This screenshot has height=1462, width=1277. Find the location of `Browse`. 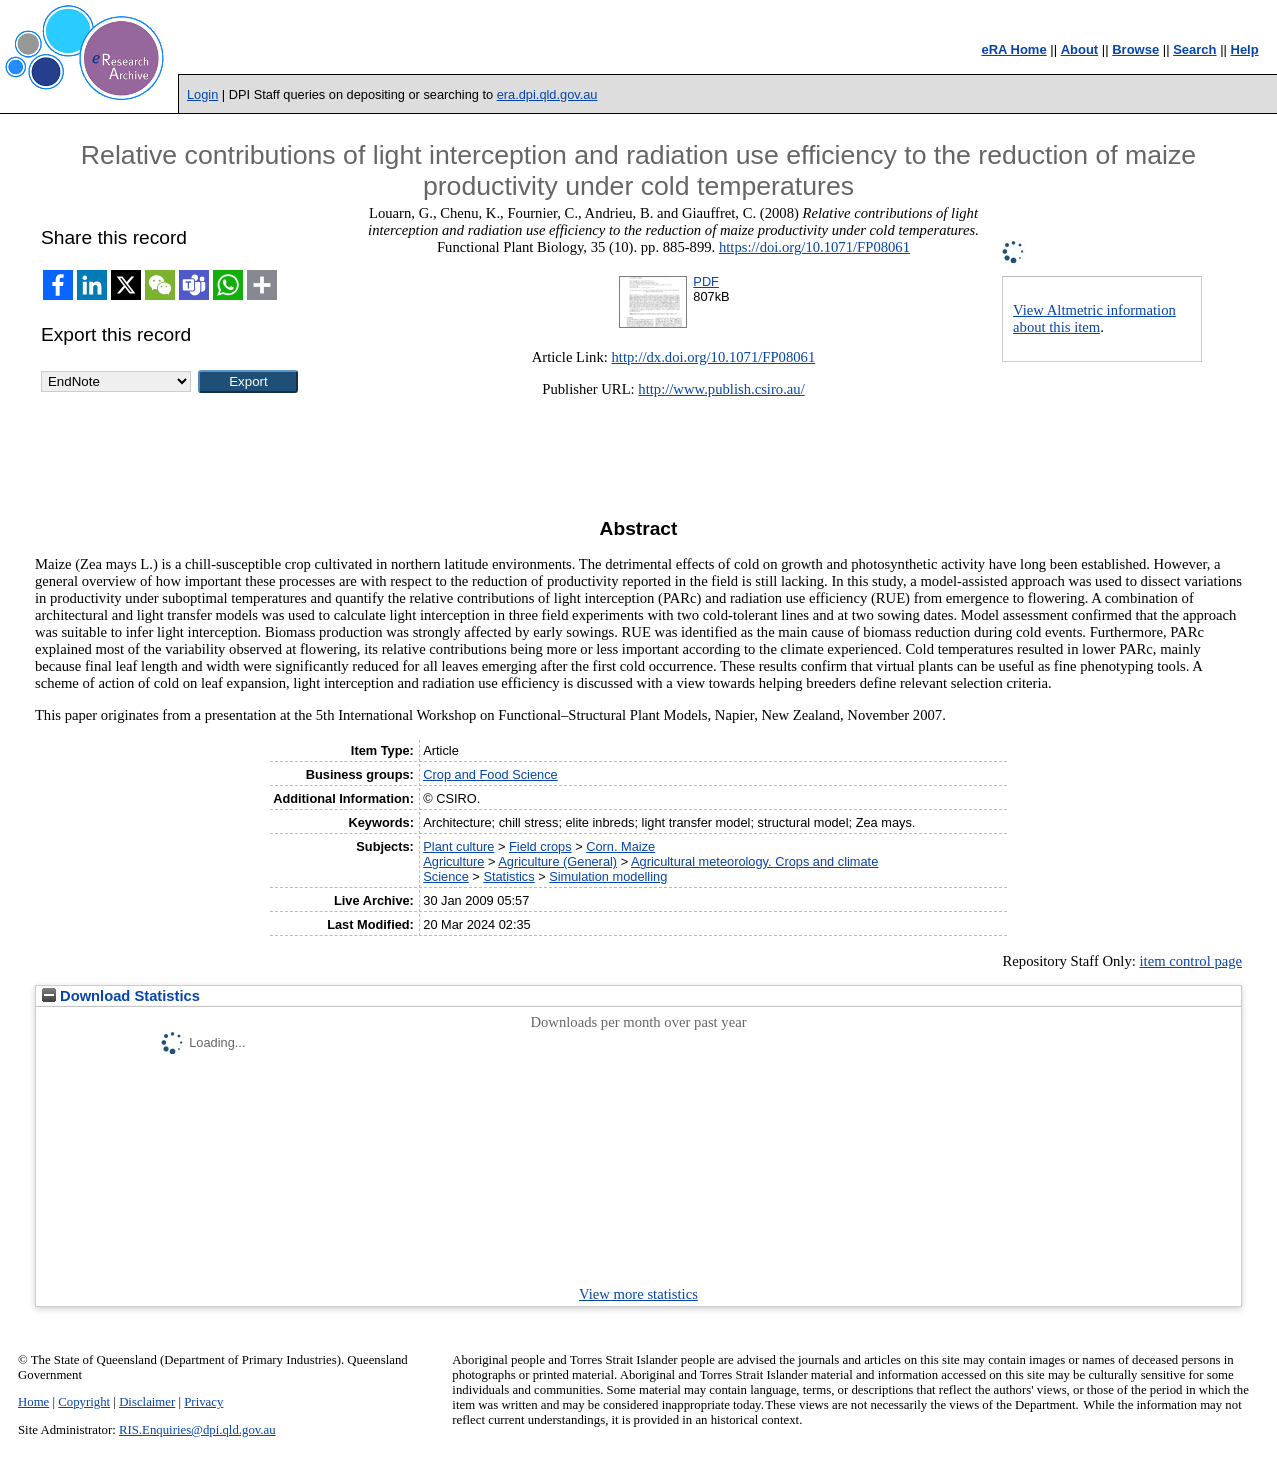

Browse is located at coordinates (1135, 49).